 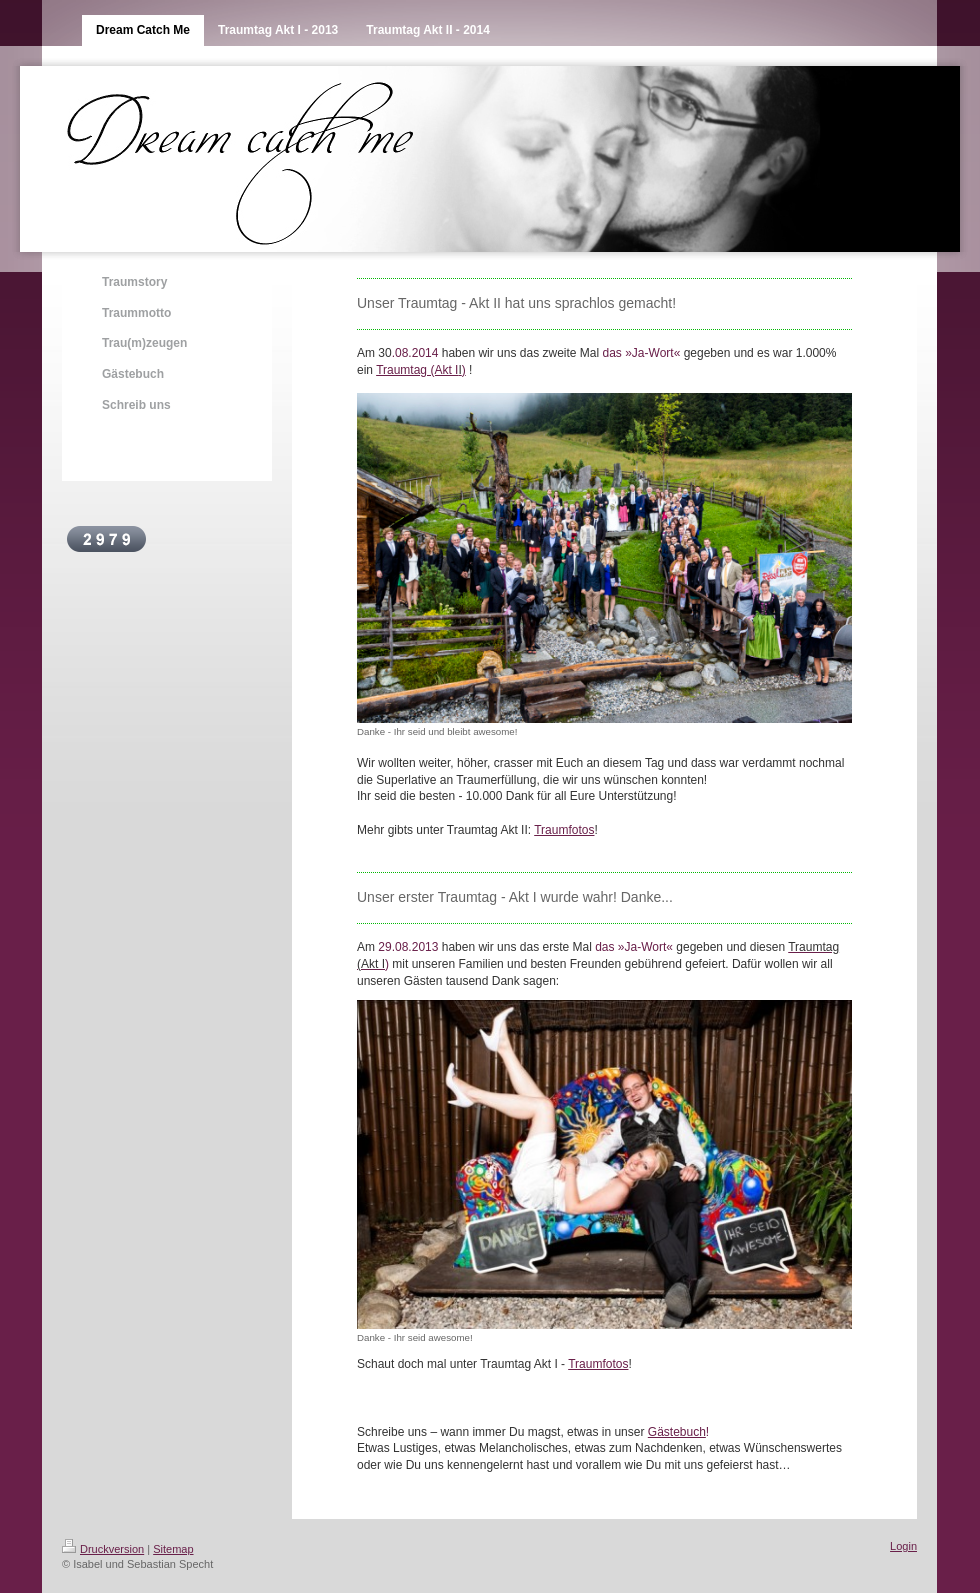 What do you see at coordinates (564, 830) in the screenshot?
I see `Traumfotos` at bounding box center [564, 830].